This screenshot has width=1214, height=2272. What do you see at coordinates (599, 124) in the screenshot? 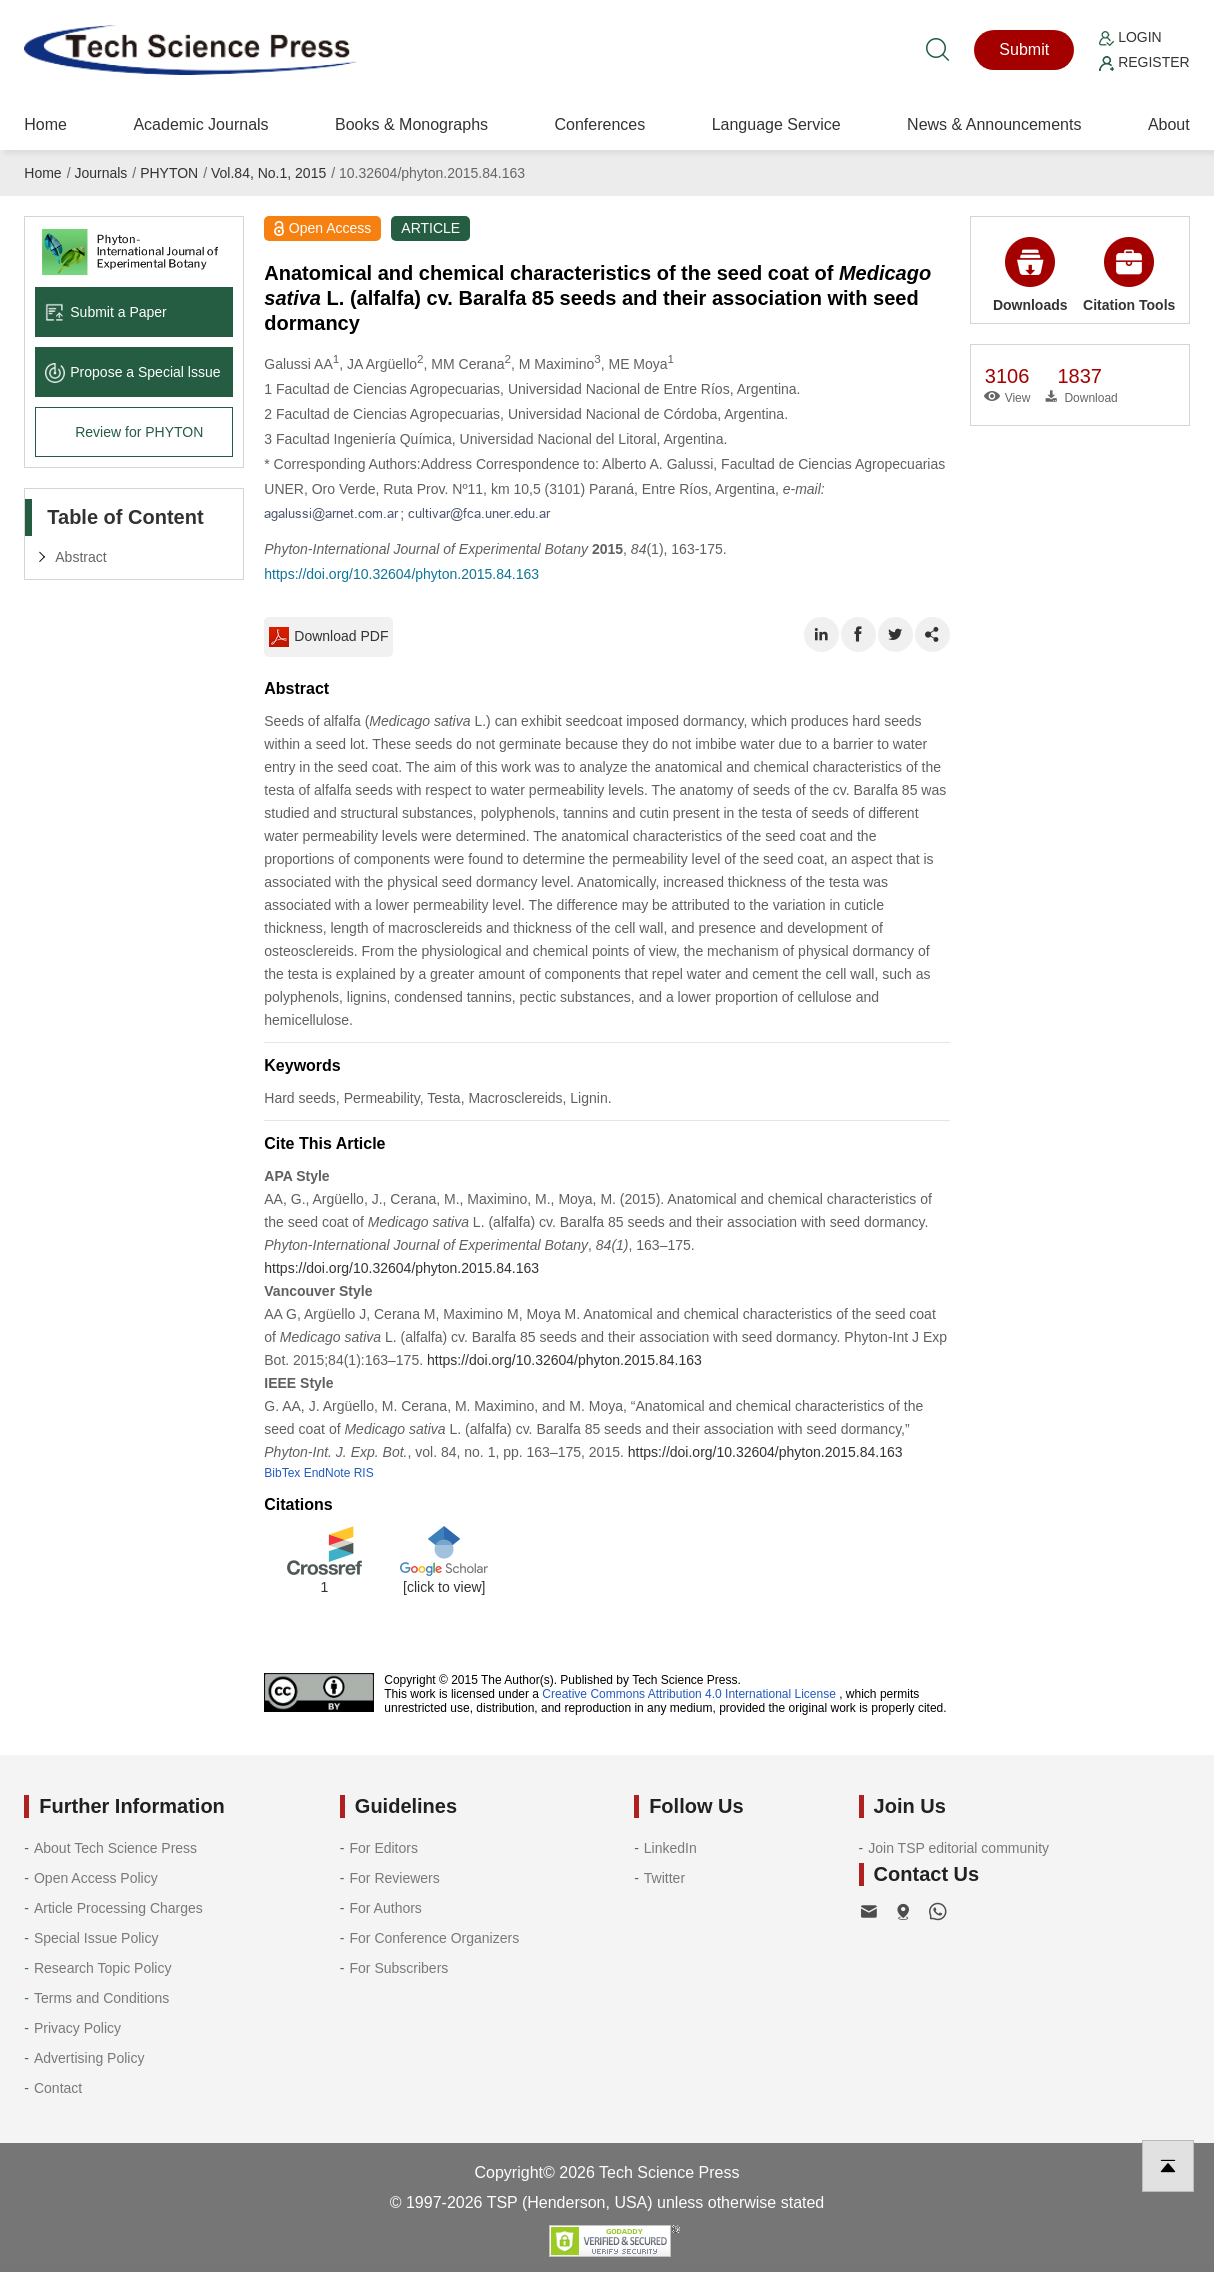
I see `Conferences` at bounding box center [599, 124].